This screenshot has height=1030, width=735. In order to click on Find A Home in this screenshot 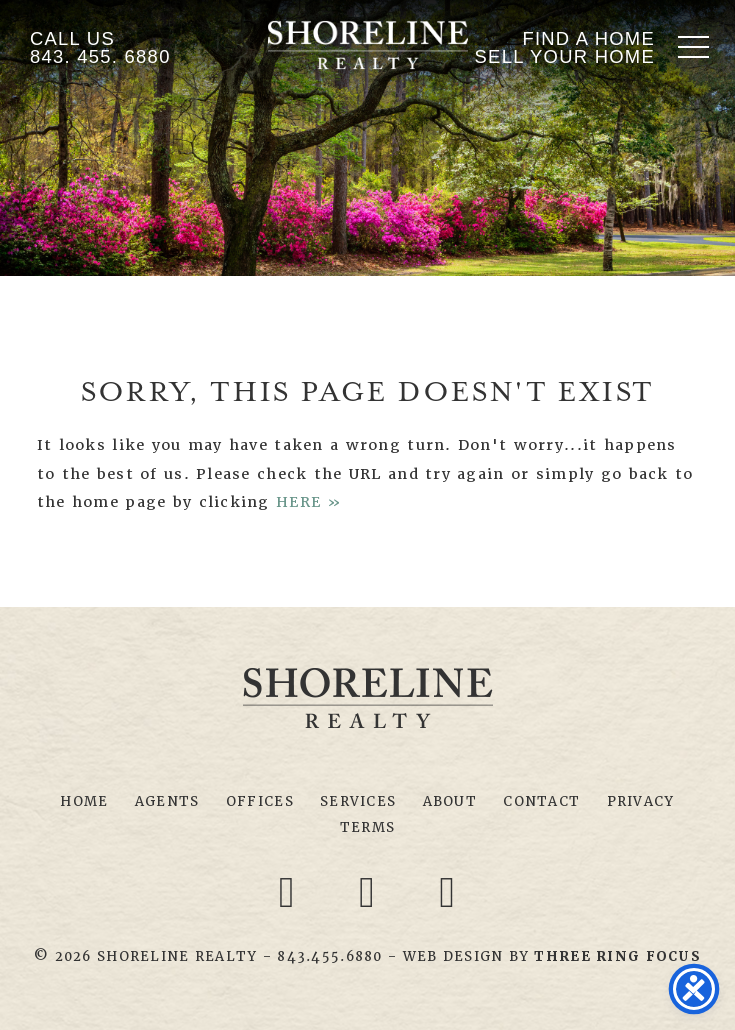, I will do `click(588, 38)`.